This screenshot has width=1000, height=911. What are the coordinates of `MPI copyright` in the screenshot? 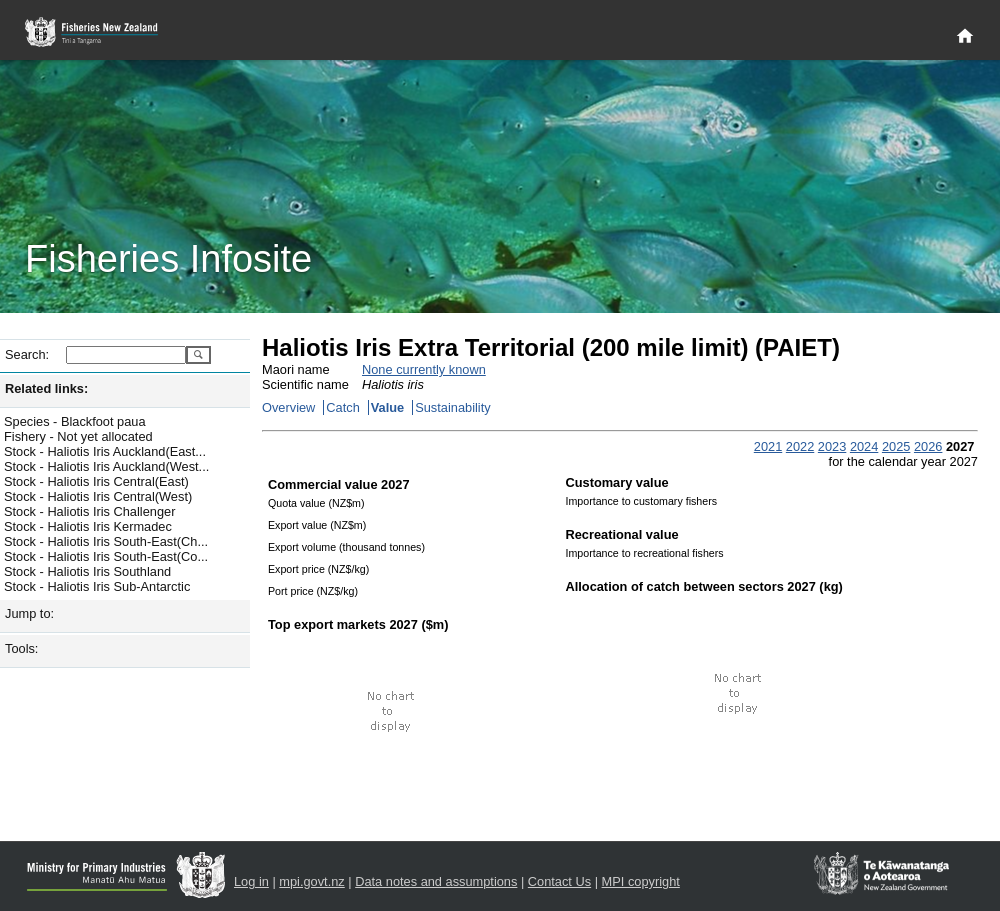 It's located at (641, 881).